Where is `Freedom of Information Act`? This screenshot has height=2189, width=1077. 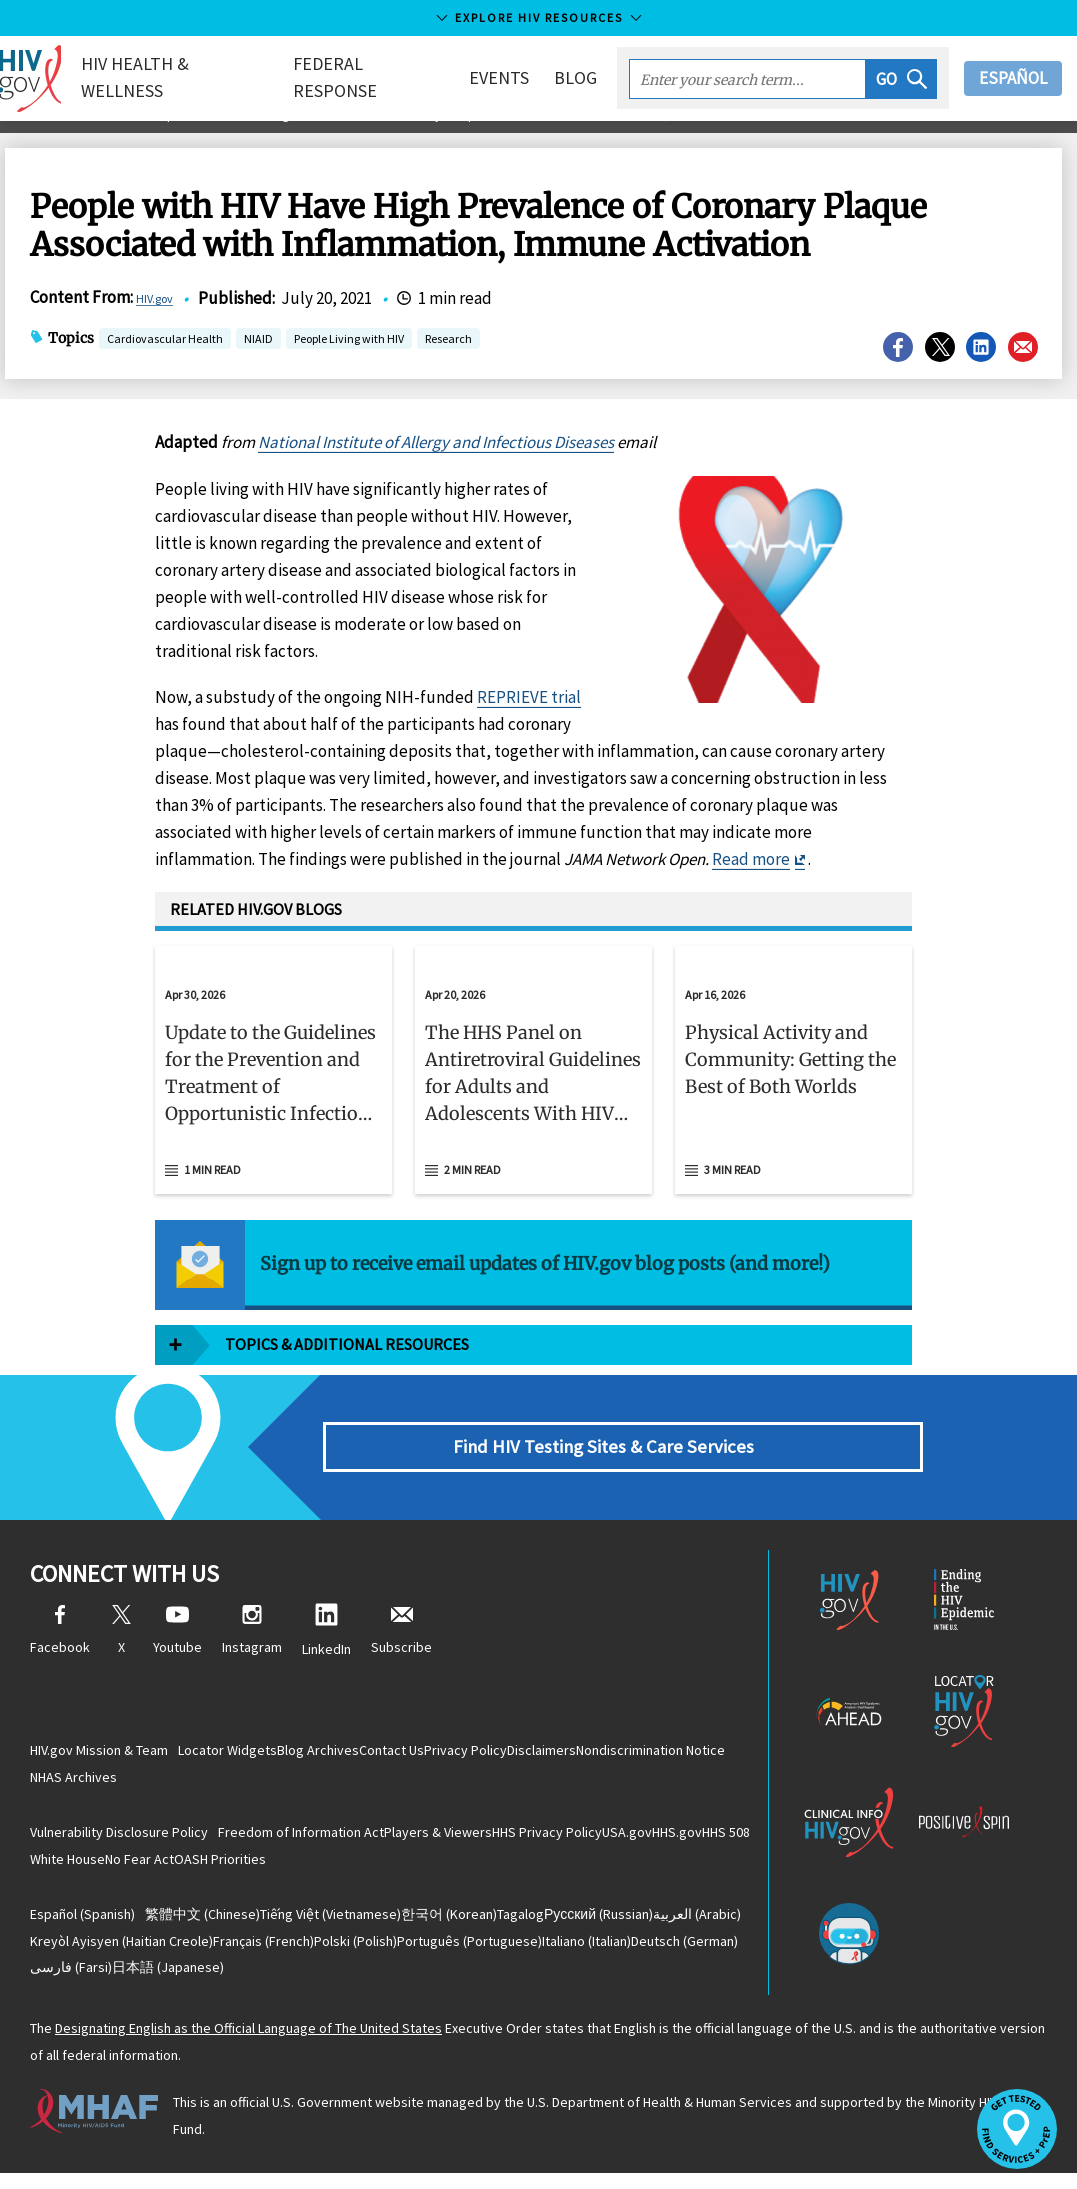 Freedom of Information Act is located at coordinates (312, 1840).